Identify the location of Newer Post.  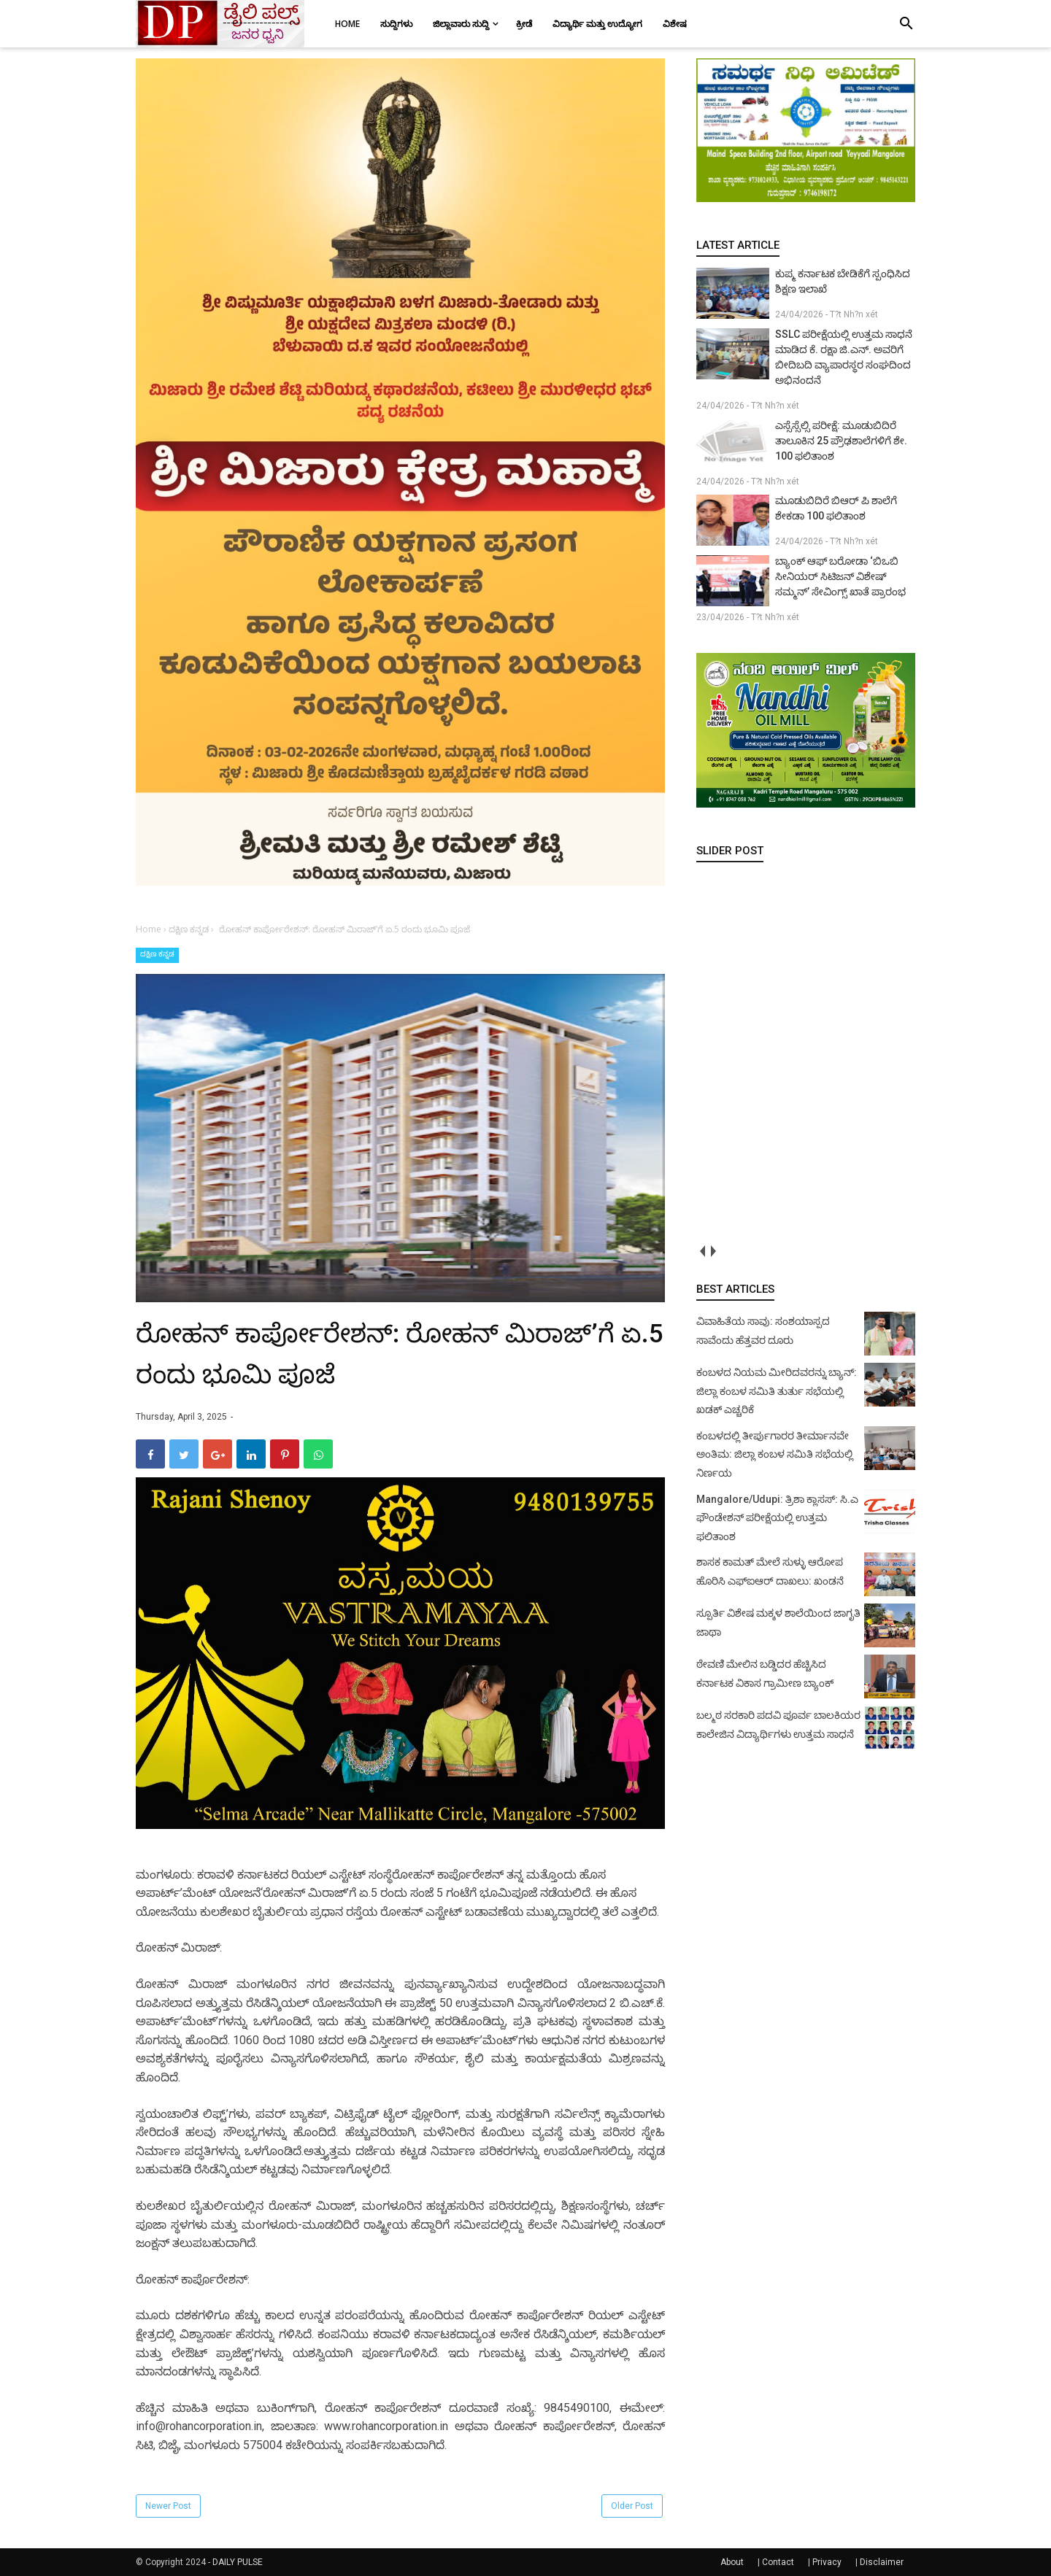
(168, 2506).